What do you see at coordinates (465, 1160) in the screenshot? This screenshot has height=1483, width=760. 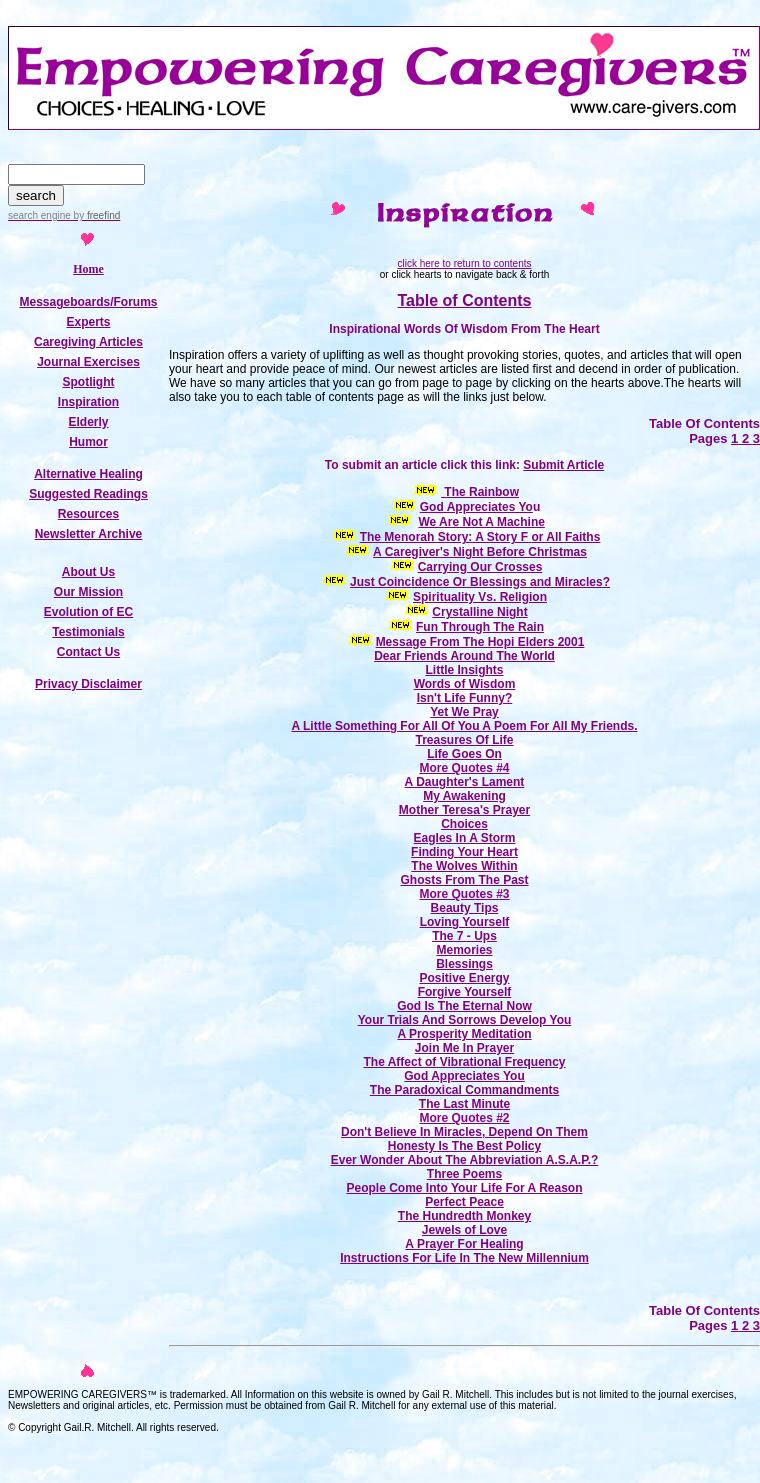 I see `Ever Wonder About The Abbreviation A.S.A.P.?` at bounding box center [465, 1160].